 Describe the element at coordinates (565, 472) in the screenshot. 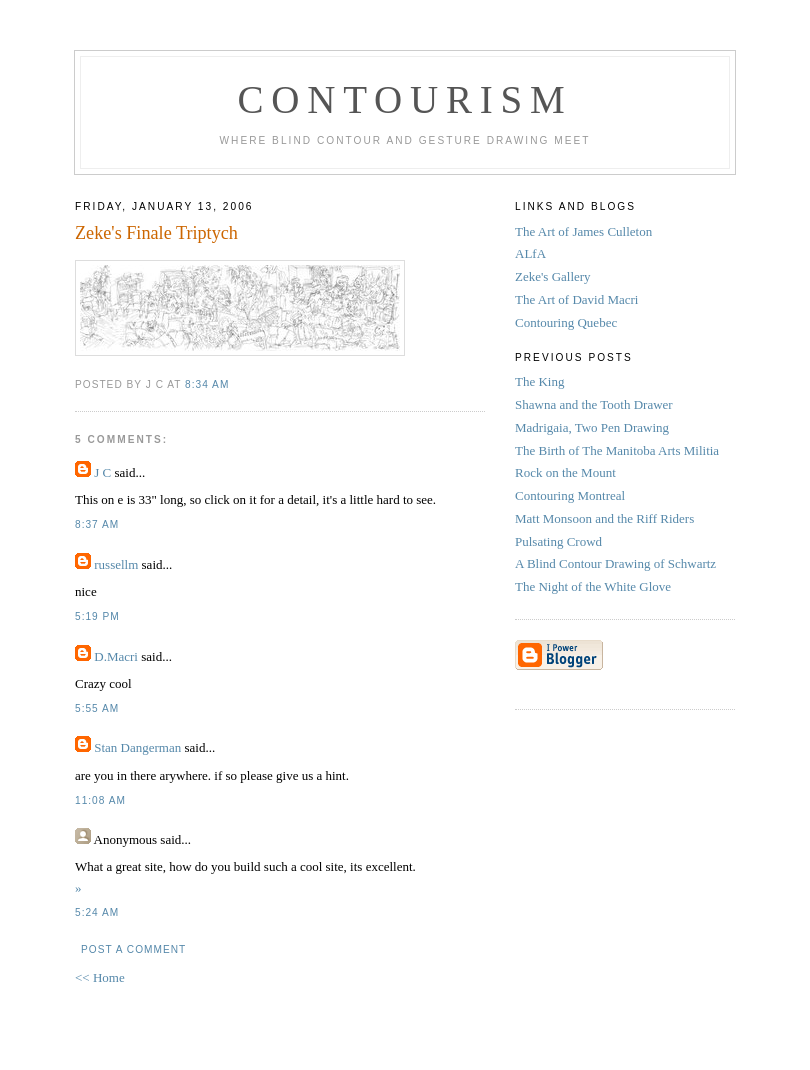

I see `Rock on the Mount` at that location.